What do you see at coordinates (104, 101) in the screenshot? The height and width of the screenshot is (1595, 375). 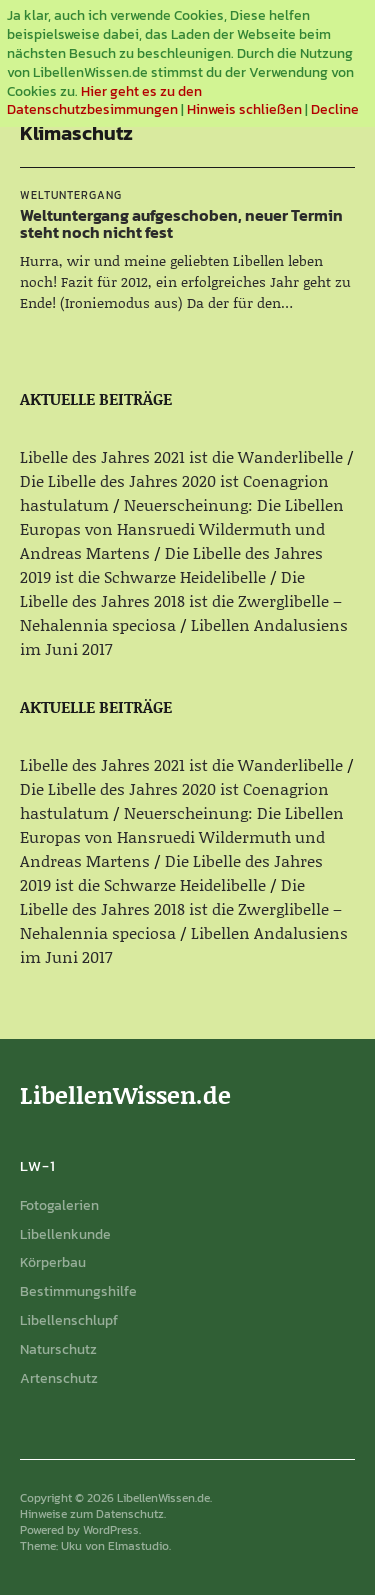 I see `Hier geht es zu den Datenschutzbesimmungen` at bounding box center [104, 101].